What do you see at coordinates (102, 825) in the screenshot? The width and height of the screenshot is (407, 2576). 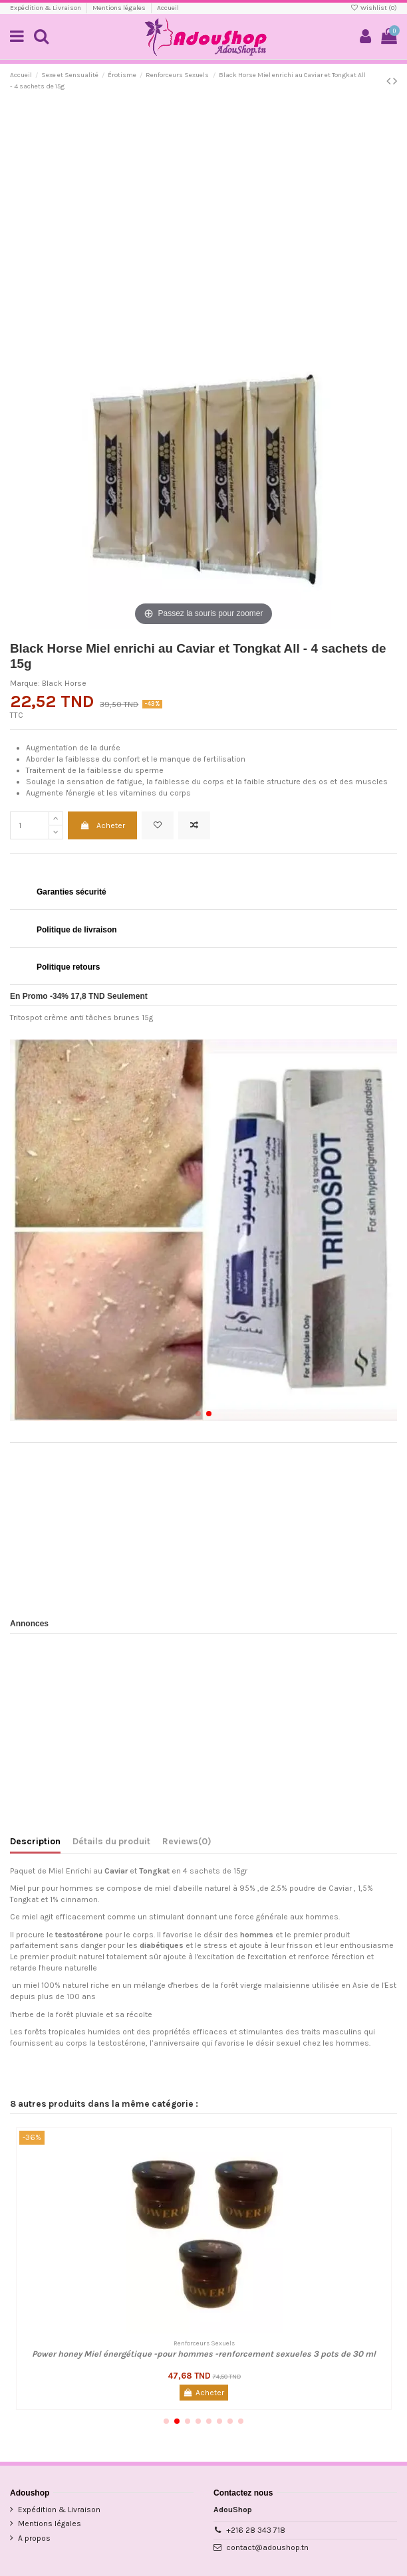 I see `Acheter` at bounding box center [102, 825].